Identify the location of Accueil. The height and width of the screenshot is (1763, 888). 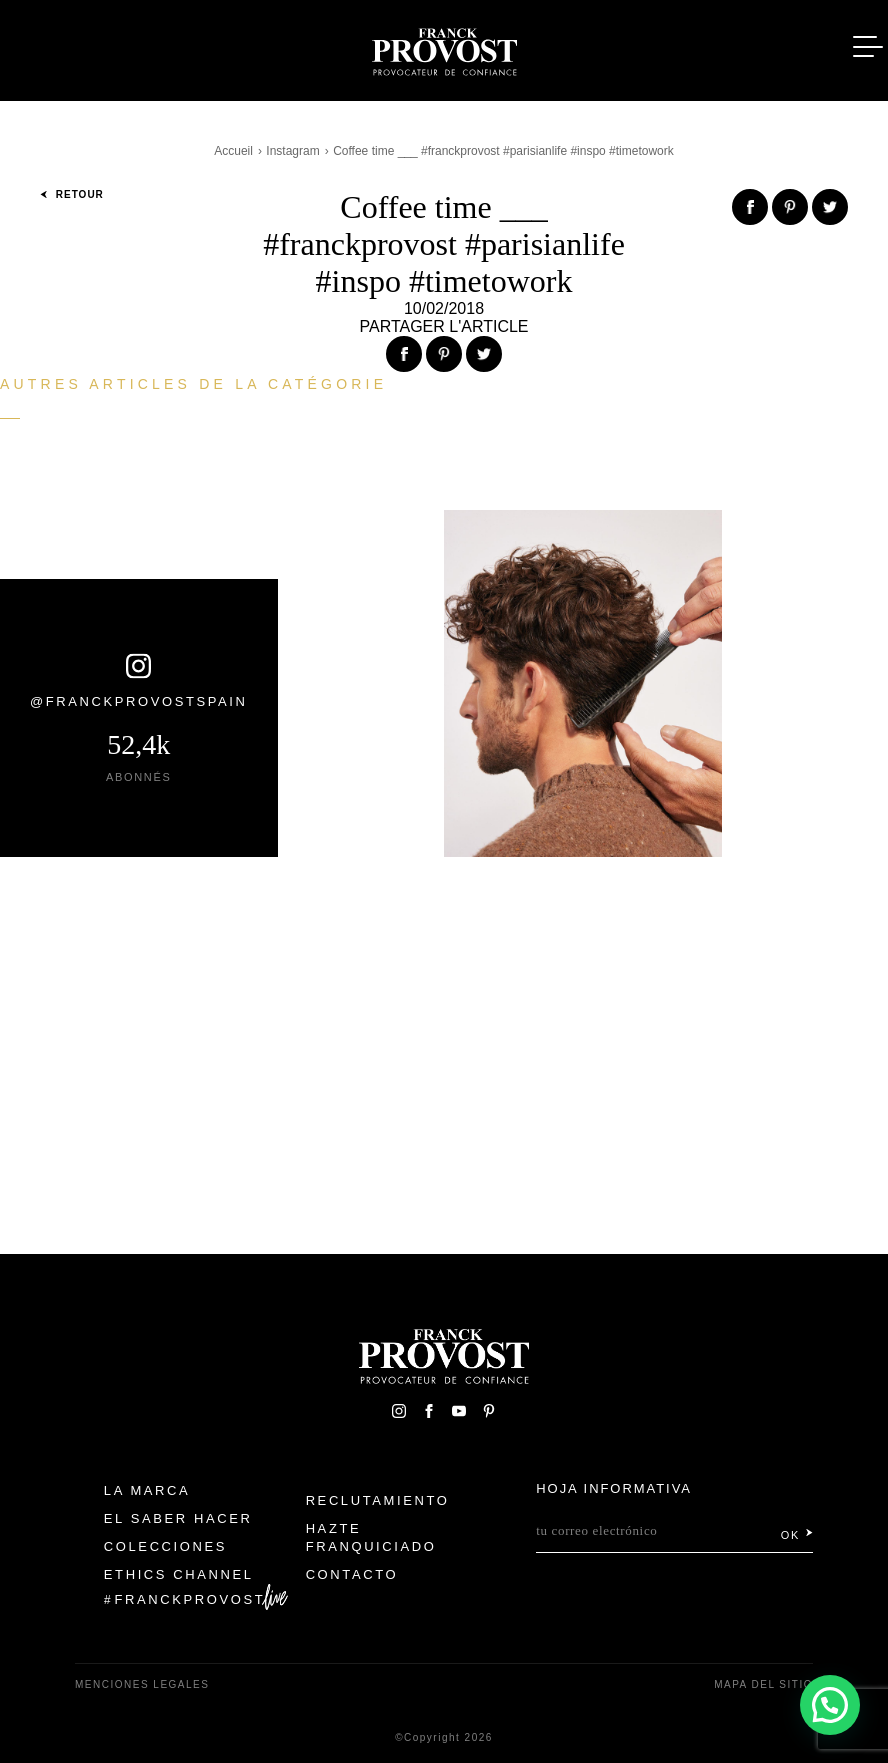
(233, 151).